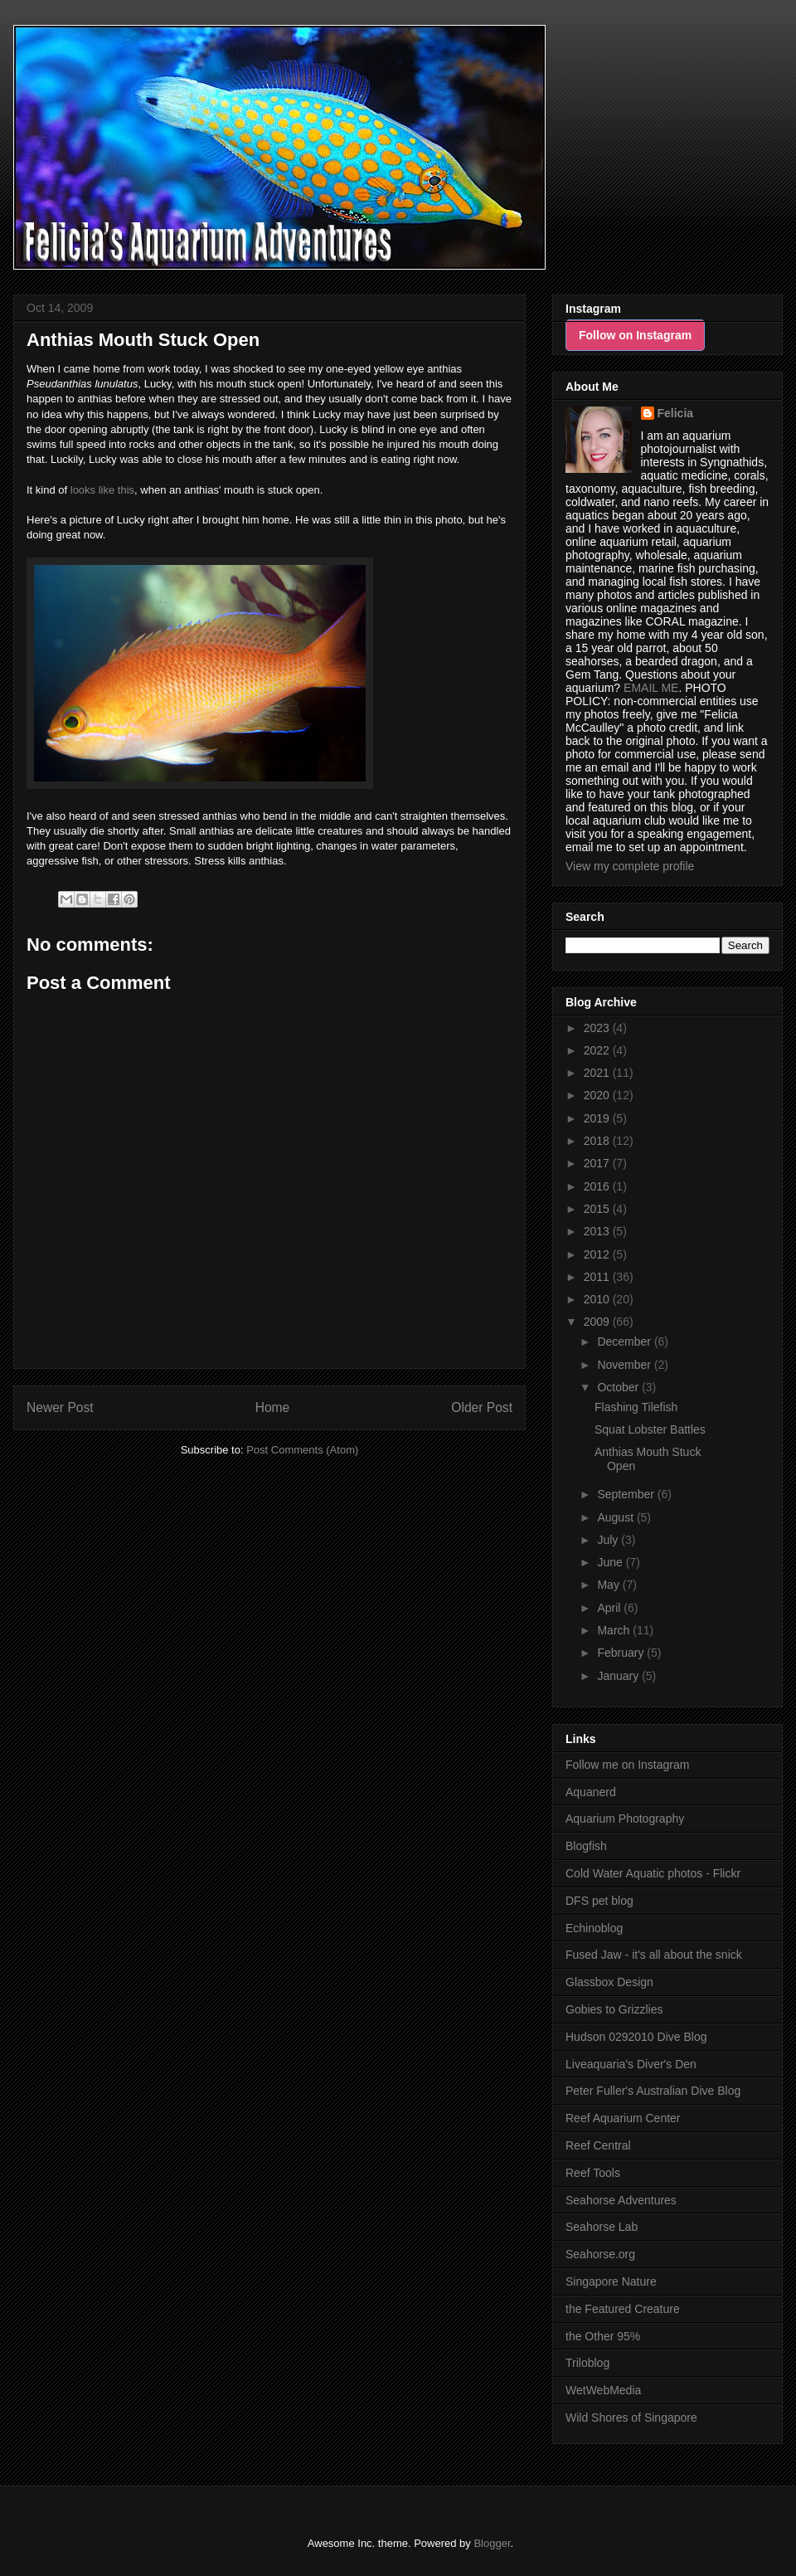 Image resolution: width=796 pixels, height=2576 pixels. Describe the element at coordinates (631, 2417) in the screenshot. I see `Wild Shores of Singapore` at that location.